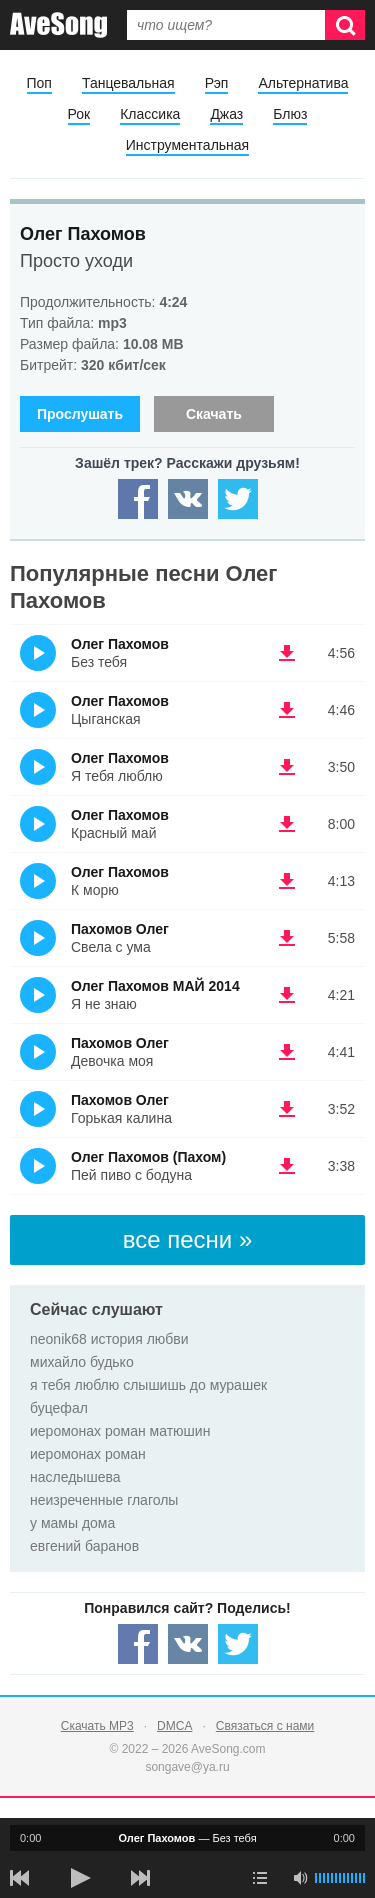 The image size is (375, 1898). What do you see at coordinates (287, 1109) in the screenshot?
I see `(скачать Пахомов Олег - Горькая калина) [Скачать Пахомов Олег - Горькая калина]` at bounding box center [287, 1109].